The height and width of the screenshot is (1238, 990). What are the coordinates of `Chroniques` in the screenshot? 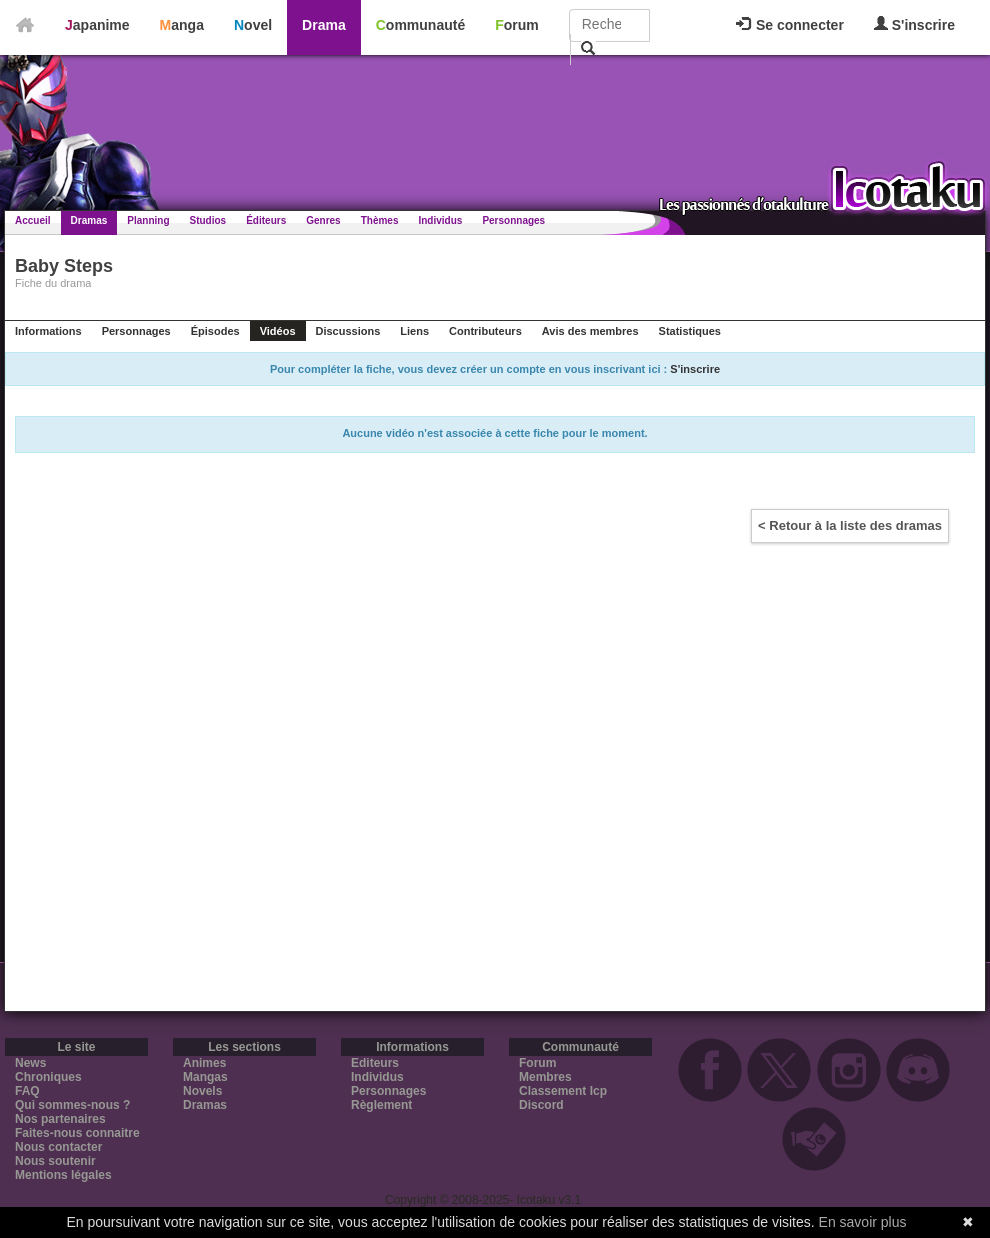 It's located at (48, 1077).